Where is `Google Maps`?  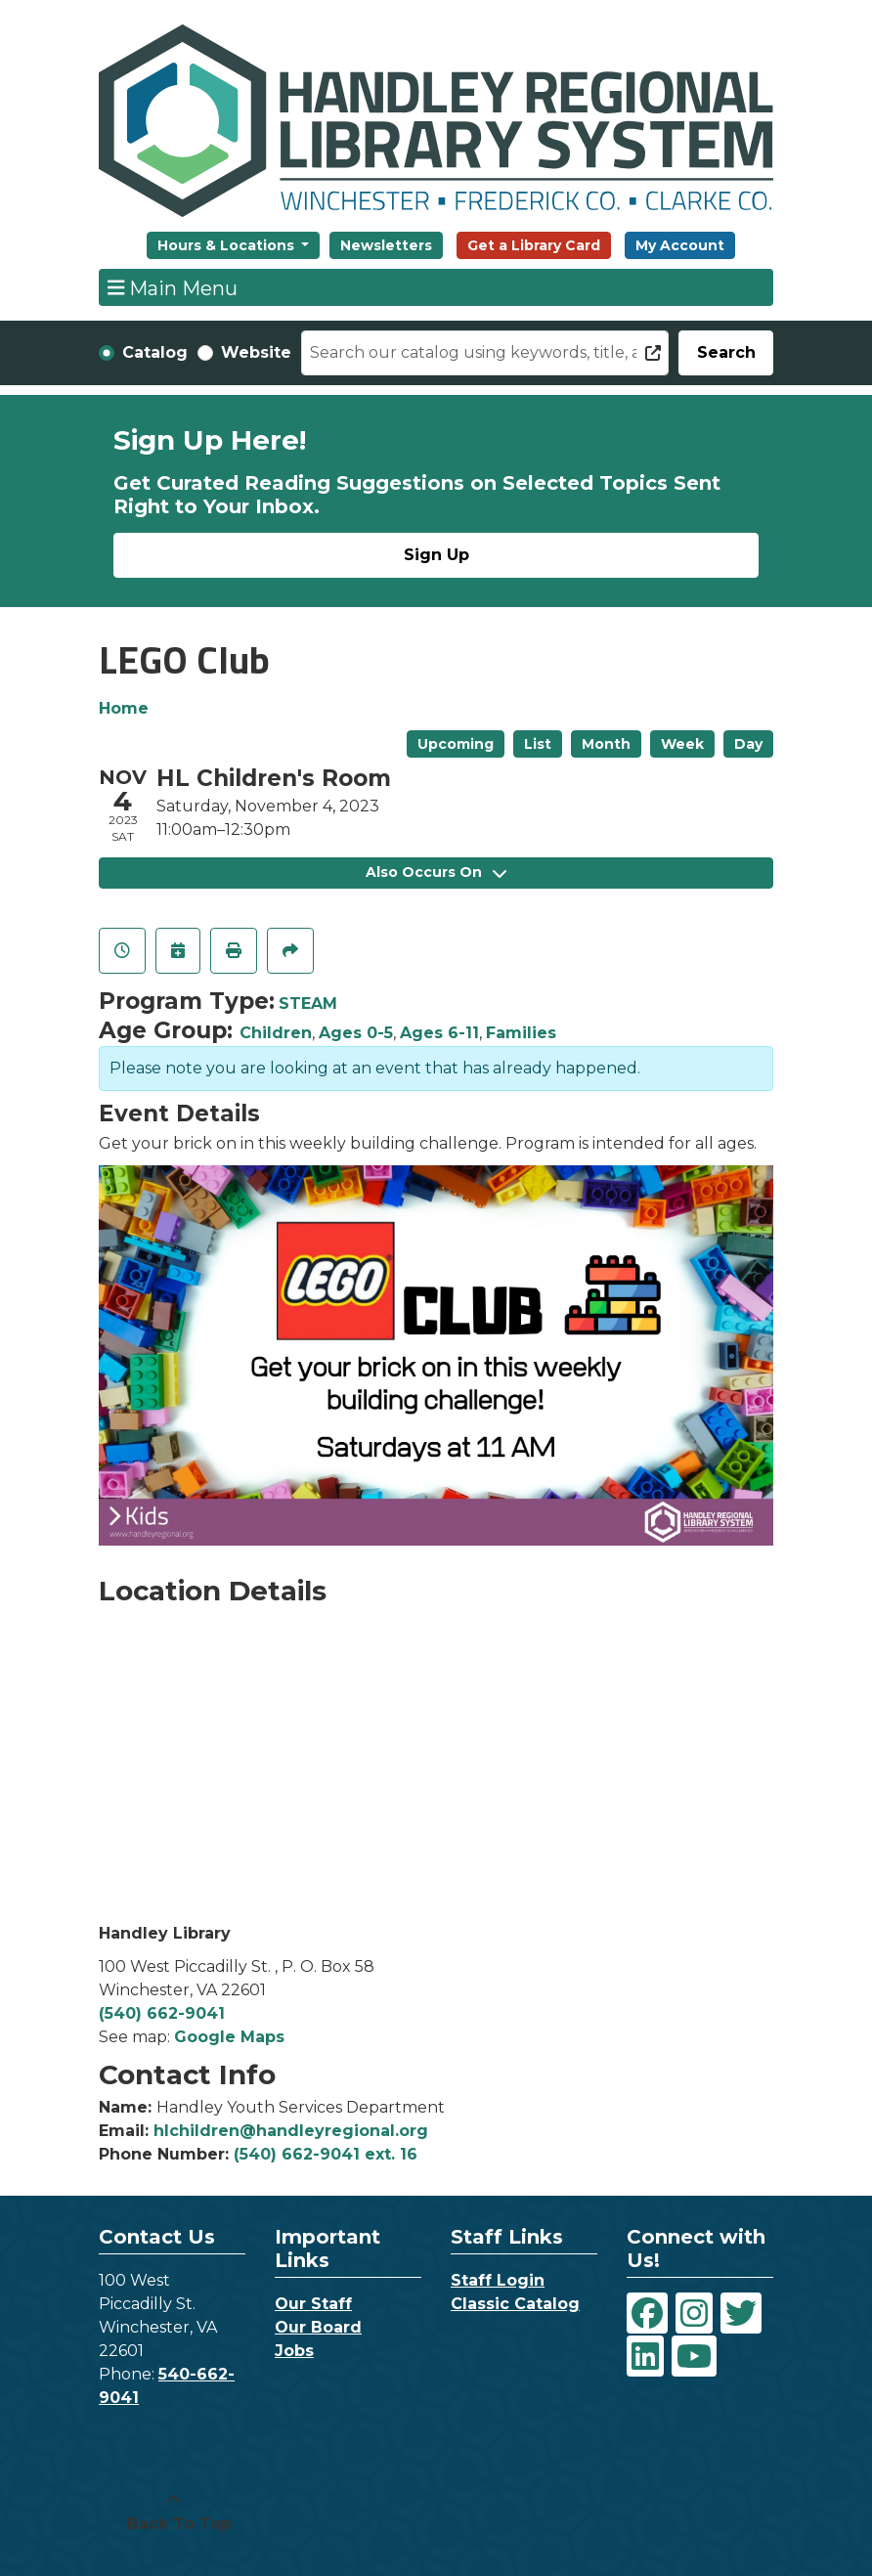
Google Maps is located at coordinates (229, 2037).